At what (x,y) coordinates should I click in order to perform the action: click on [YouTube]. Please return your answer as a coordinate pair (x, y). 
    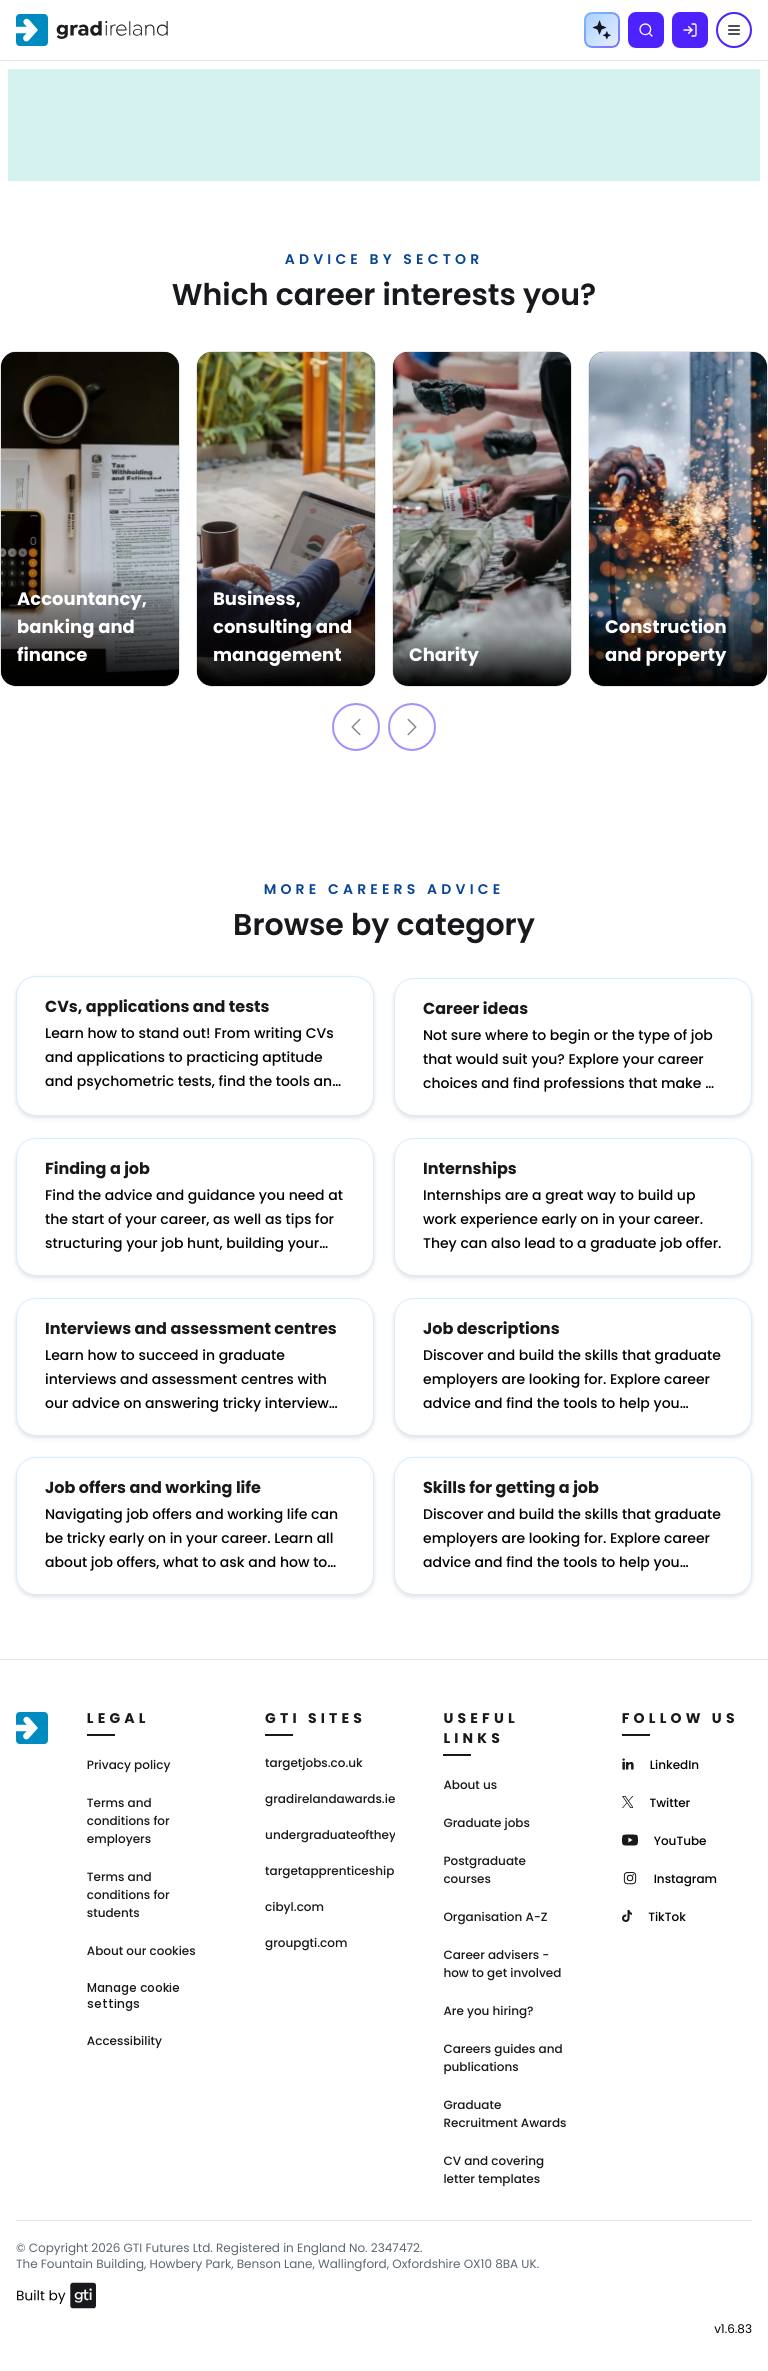
    Looking at the image, I should click on (664, 1832).